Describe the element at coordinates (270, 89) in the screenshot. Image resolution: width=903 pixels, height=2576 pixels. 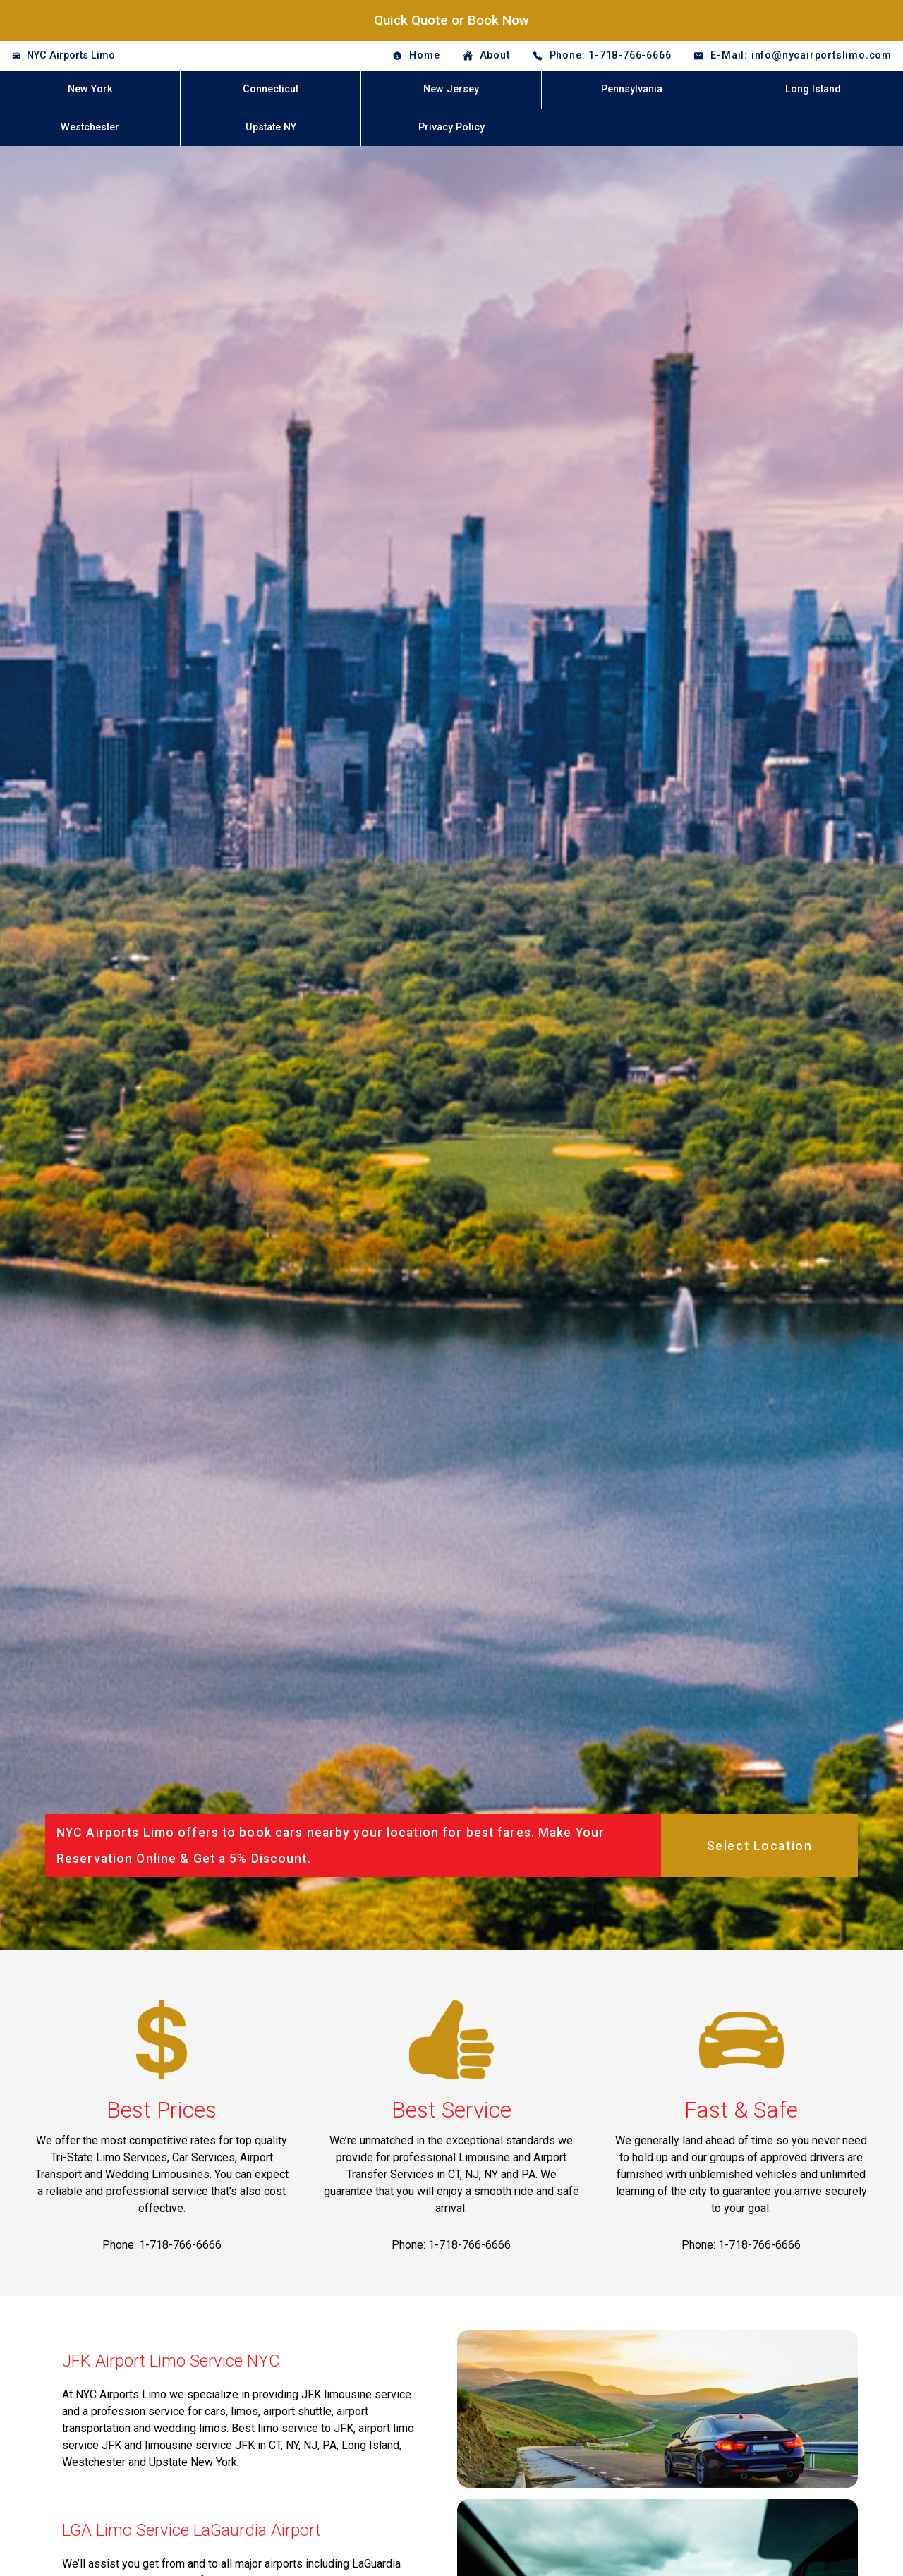
I see `Connecticut` at that location.